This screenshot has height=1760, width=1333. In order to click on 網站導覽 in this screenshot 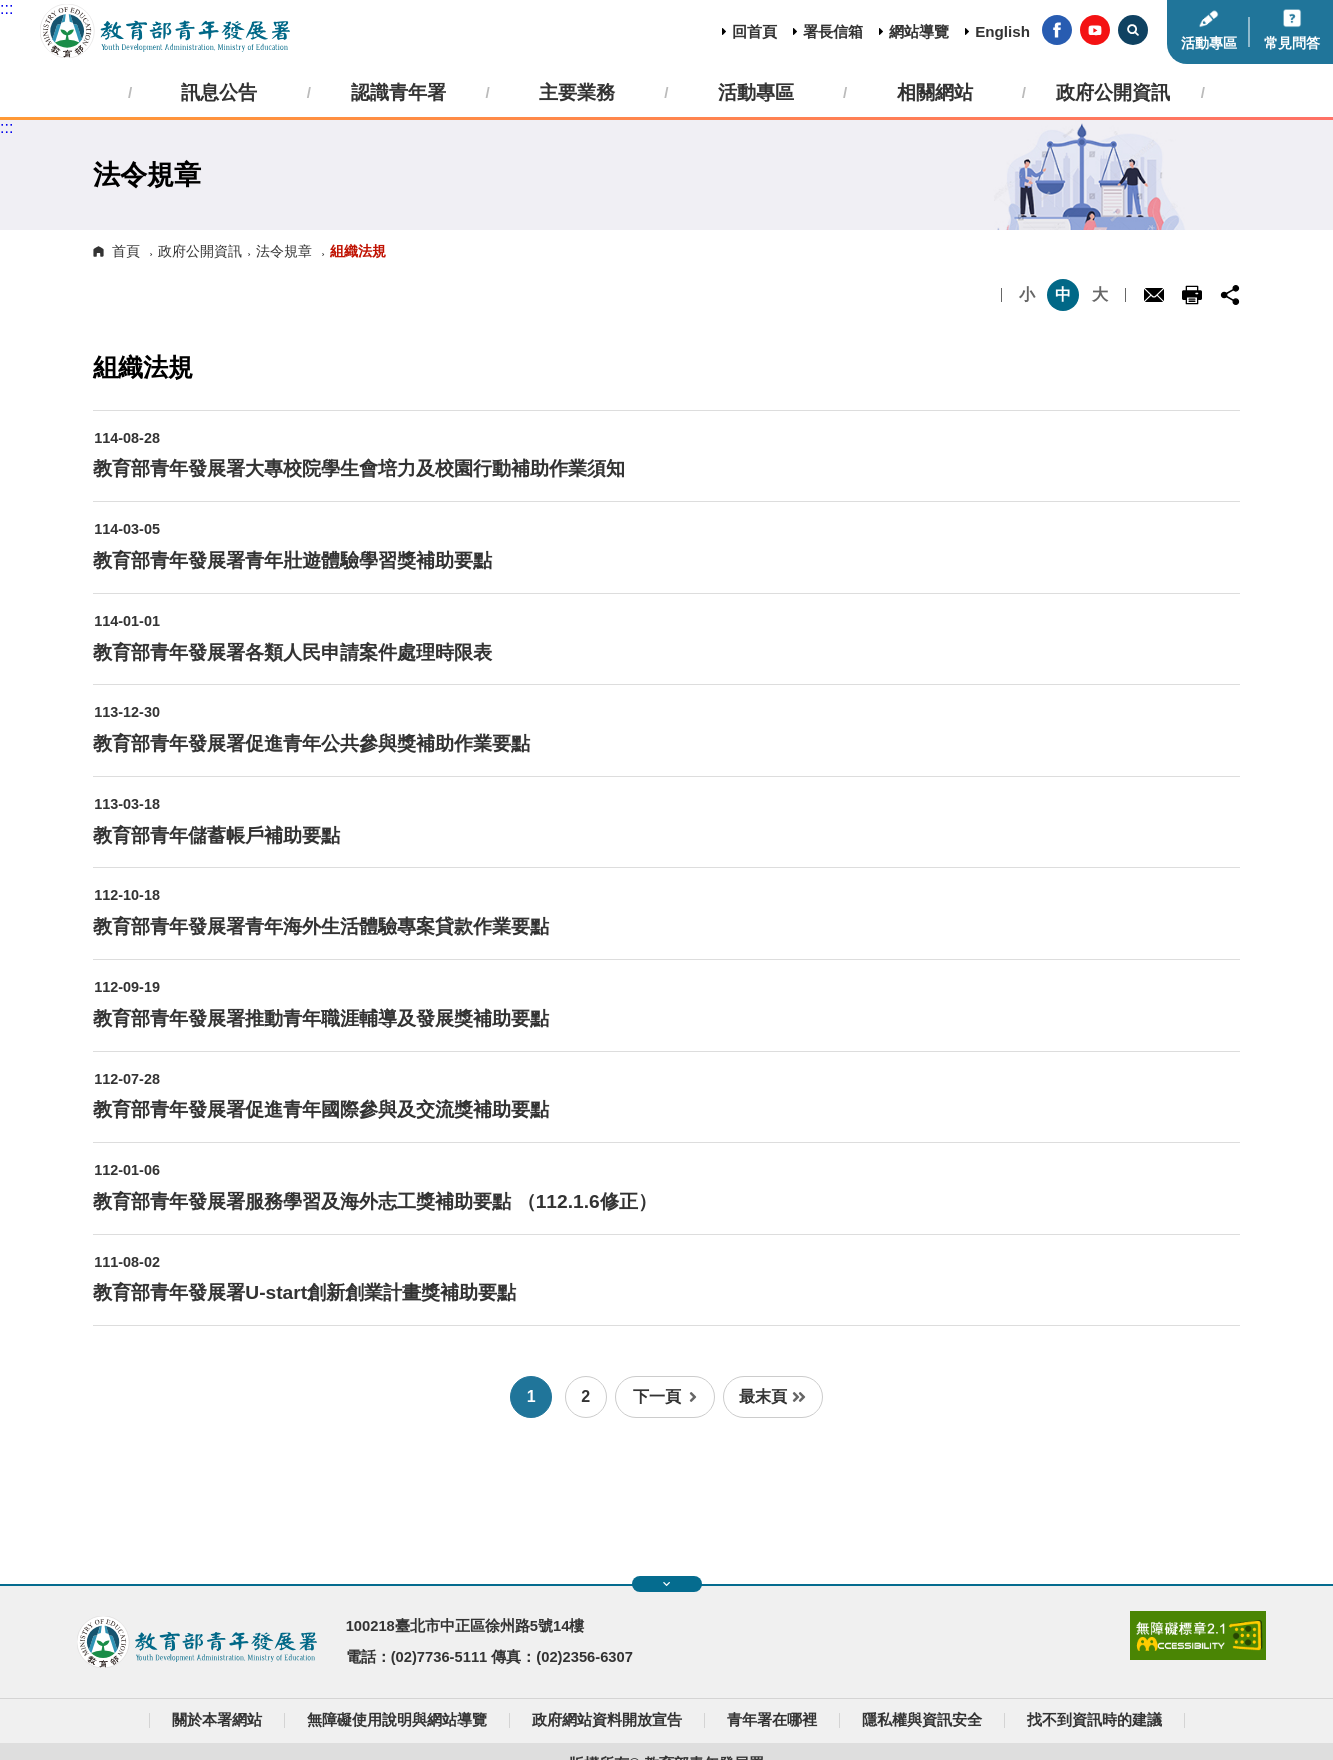, I will do `click(919, 31)`.